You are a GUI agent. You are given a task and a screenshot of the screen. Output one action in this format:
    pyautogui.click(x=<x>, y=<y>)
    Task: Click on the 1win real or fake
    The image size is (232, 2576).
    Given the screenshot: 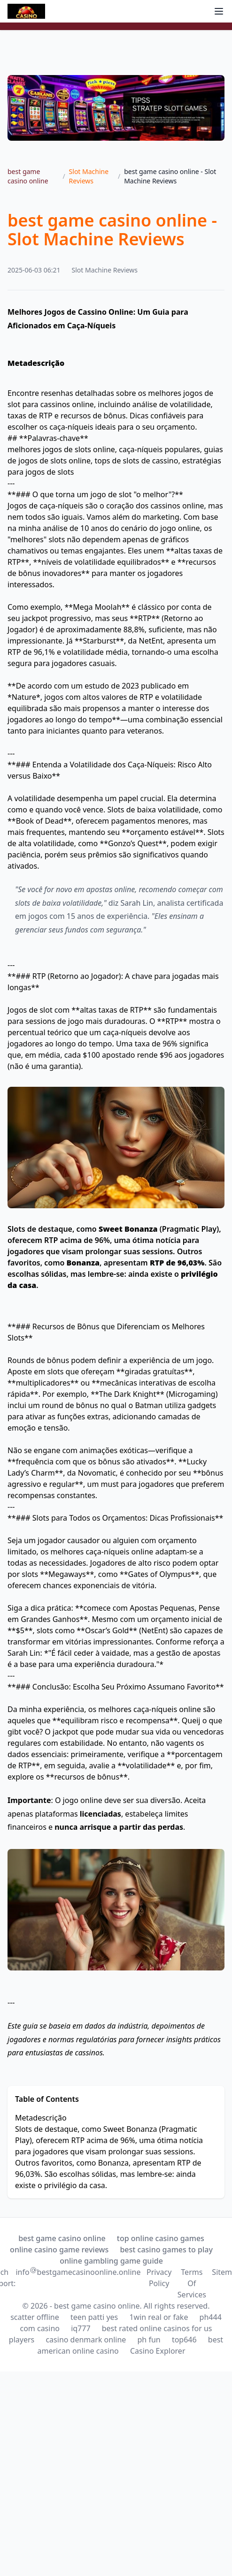 What is the action you would take?
    pyautogui.click(x=158, y=2317)
    